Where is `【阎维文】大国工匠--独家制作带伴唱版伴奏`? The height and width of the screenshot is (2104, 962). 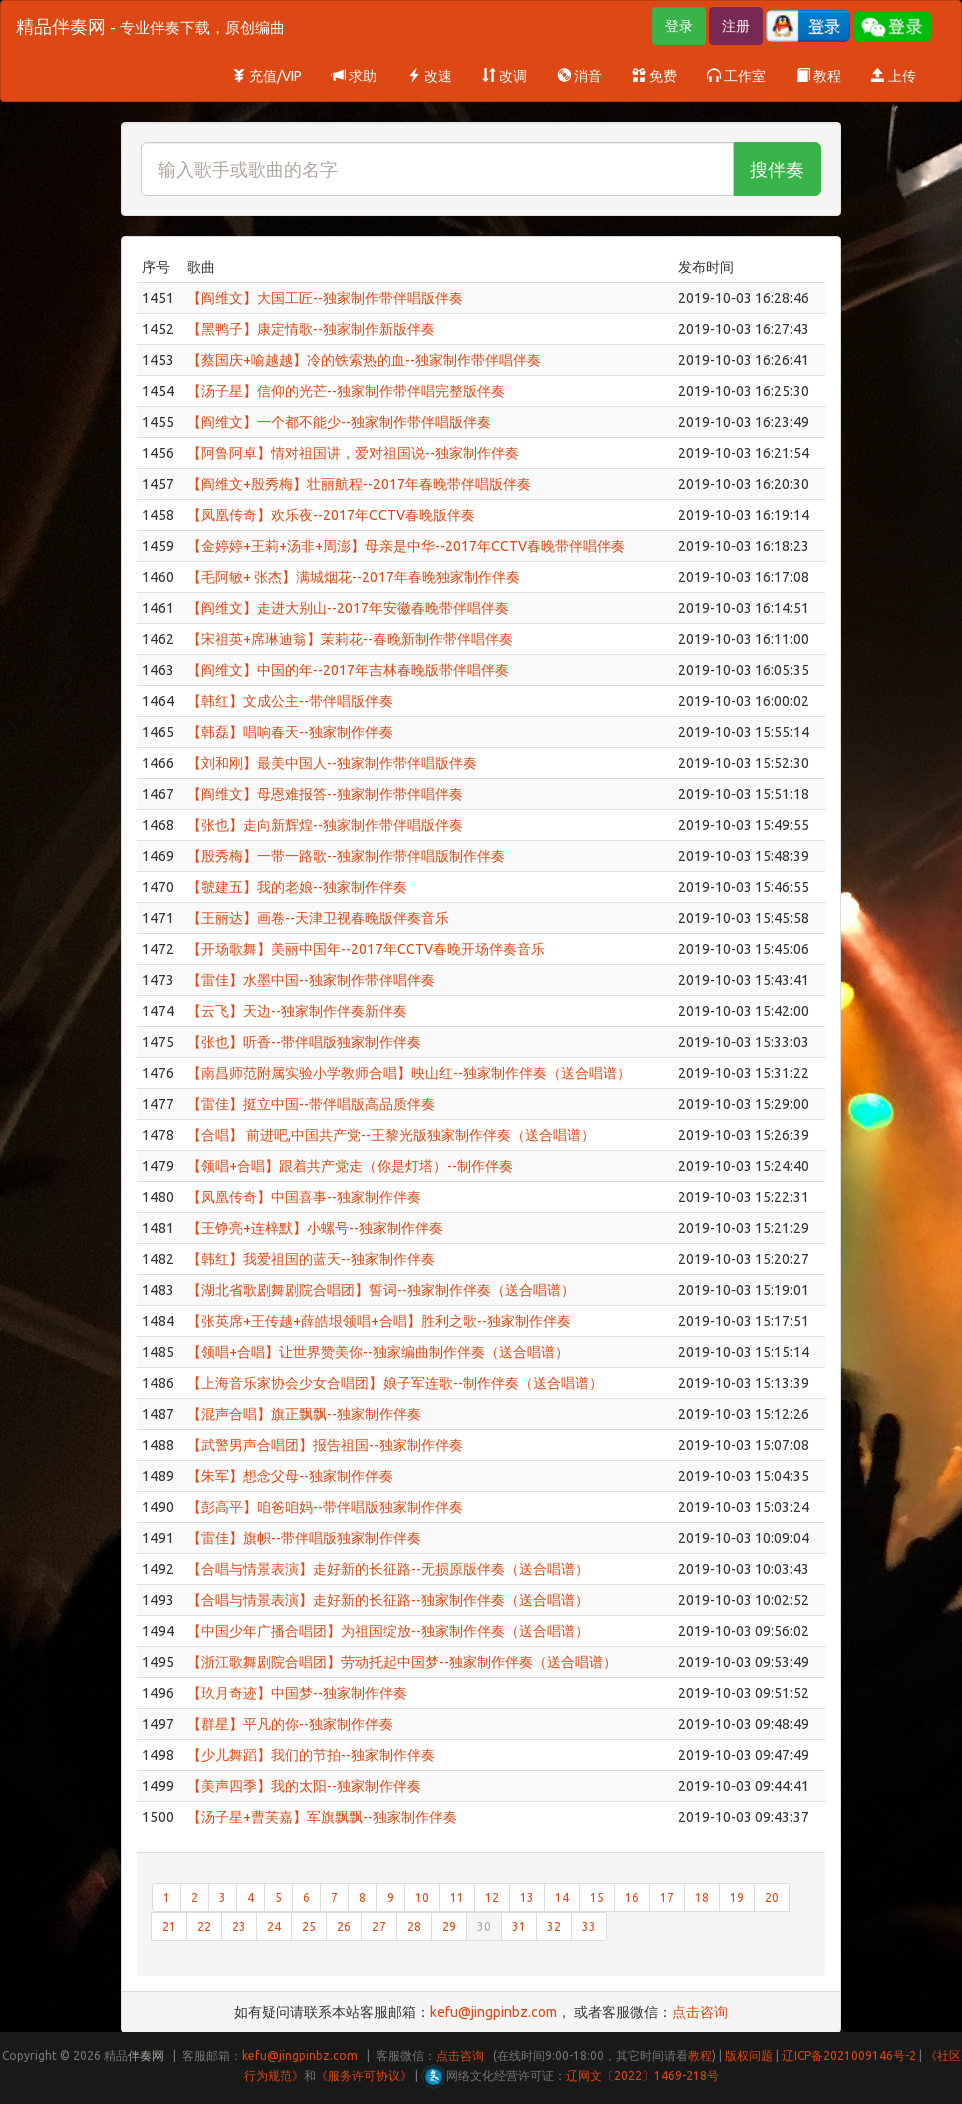 【阎维文】大国工匠--独家制作带伴唱版伴奏 is located at coordinates (325, 298).